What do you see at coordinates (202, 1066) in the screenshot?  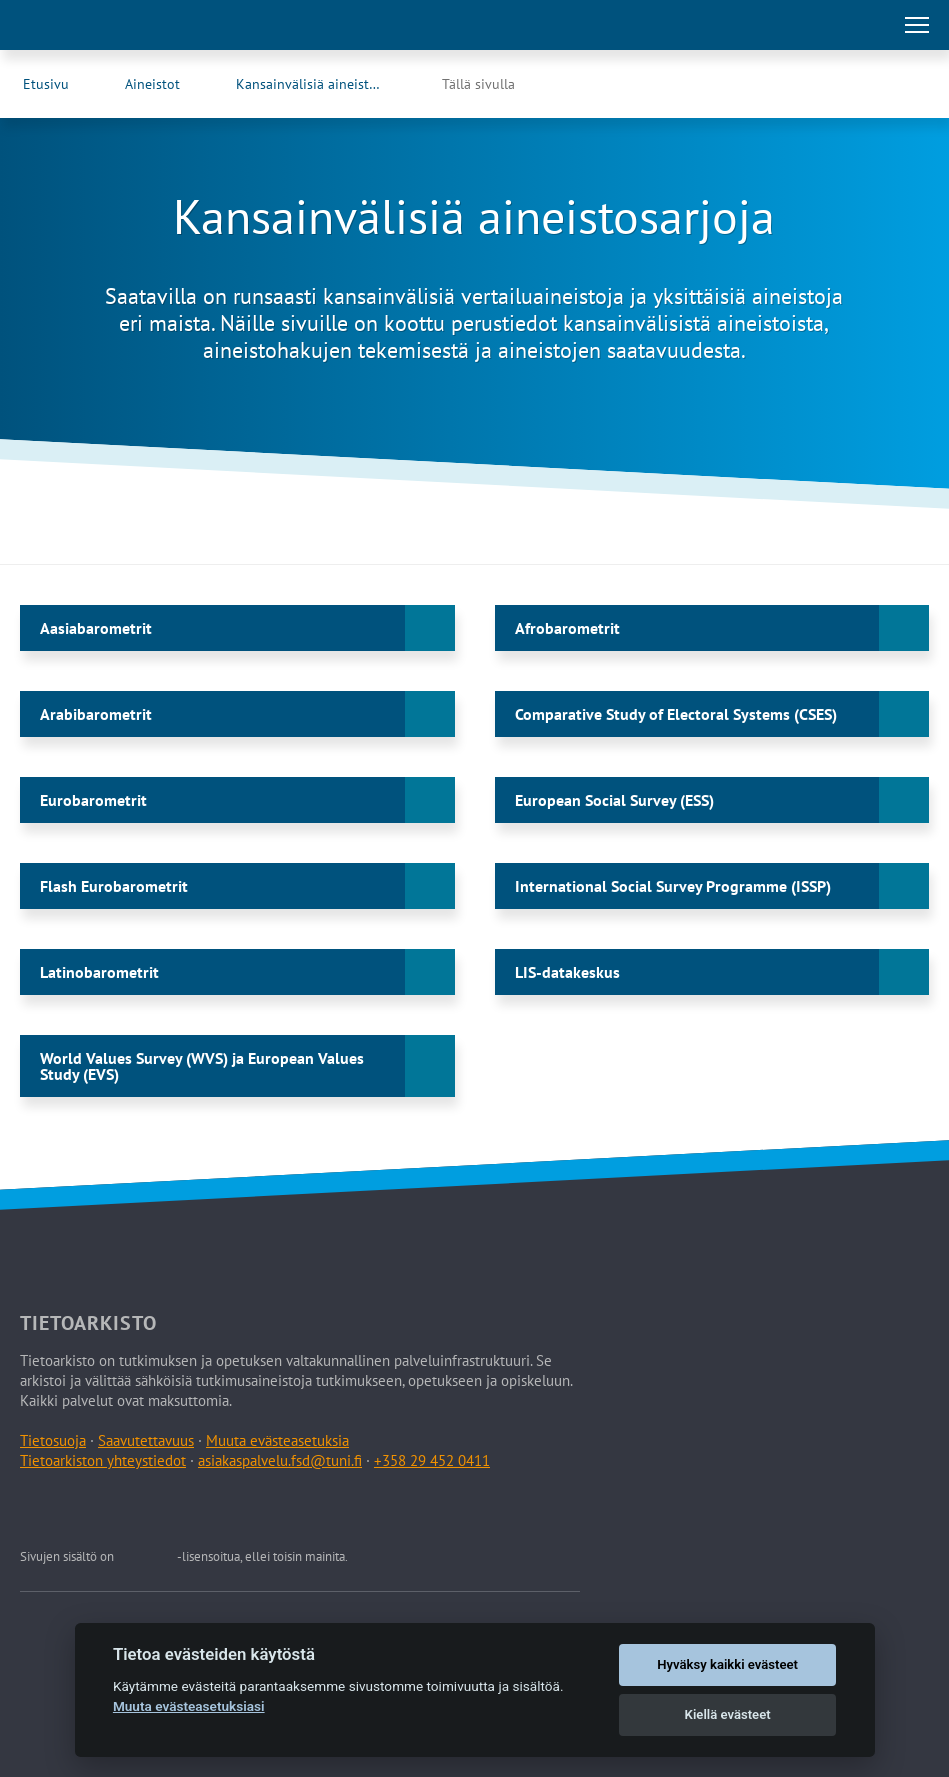 I see `World Values Survey (WVS) ja European Values Study (EVS)` at bounding box center [202, 1066].